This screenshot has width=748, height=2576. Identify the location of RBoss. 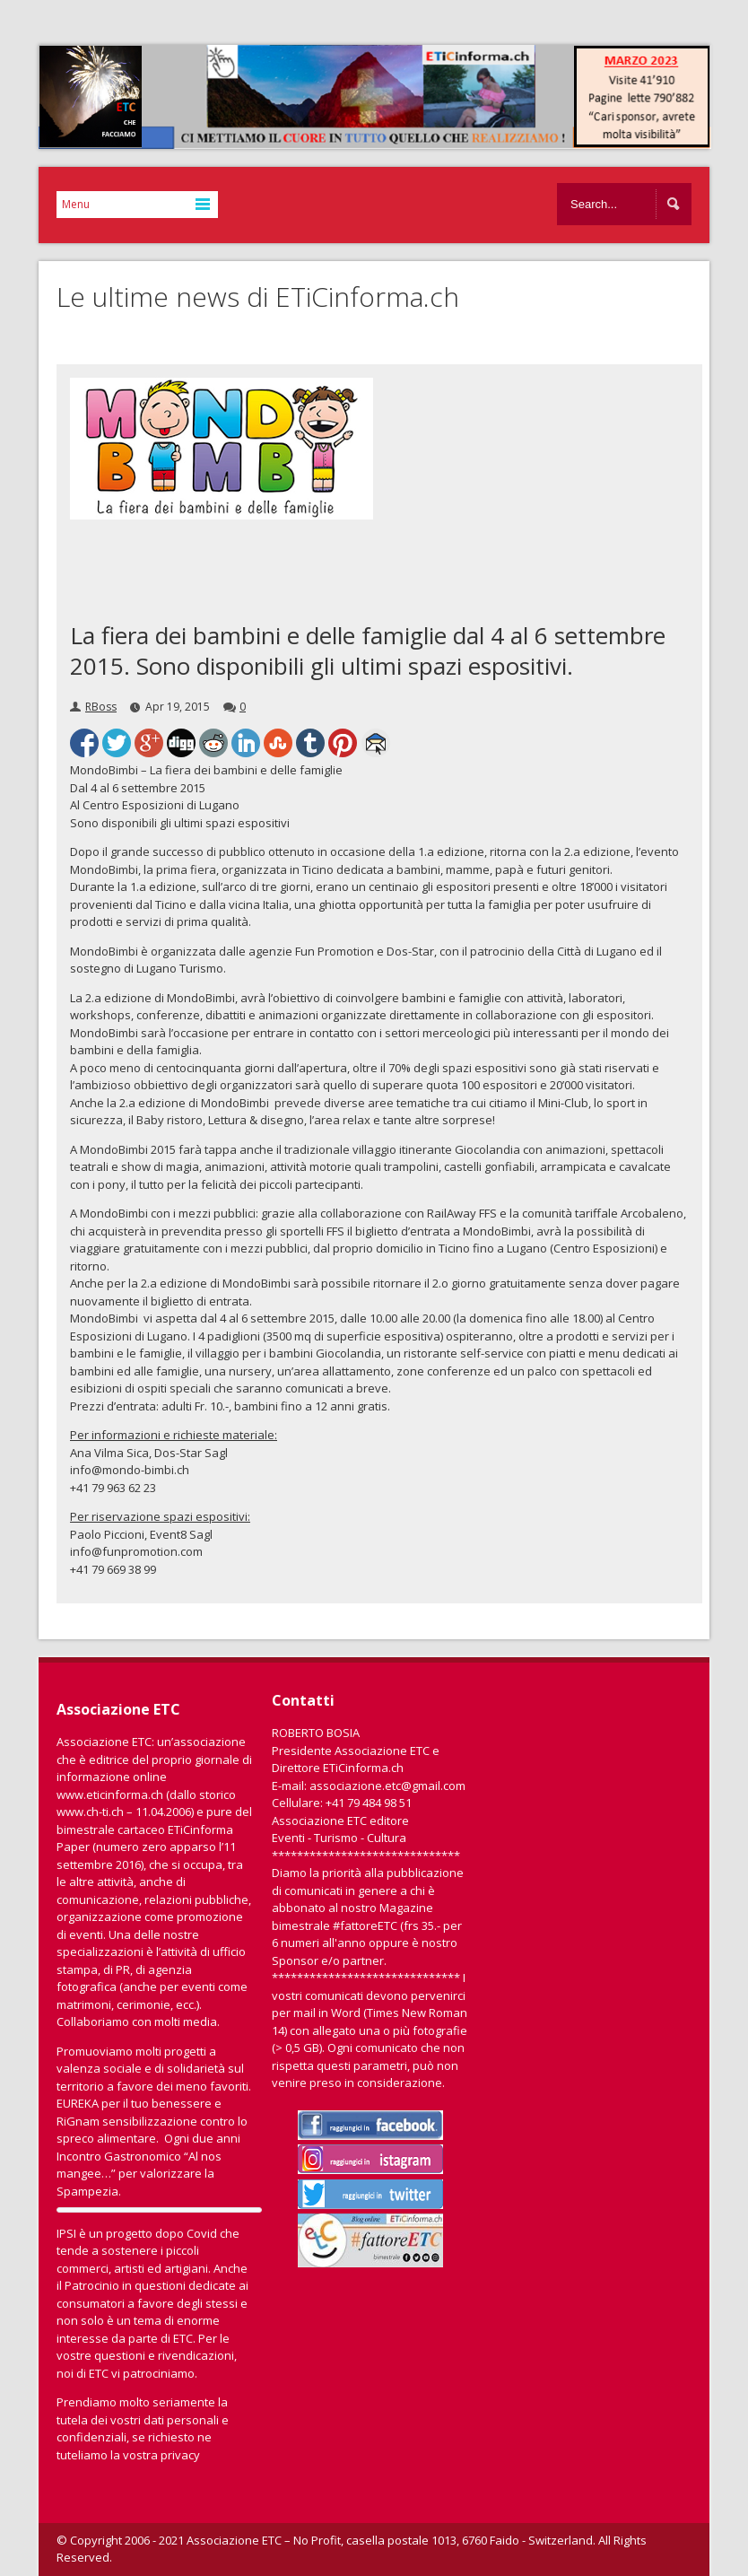
(101, 706).